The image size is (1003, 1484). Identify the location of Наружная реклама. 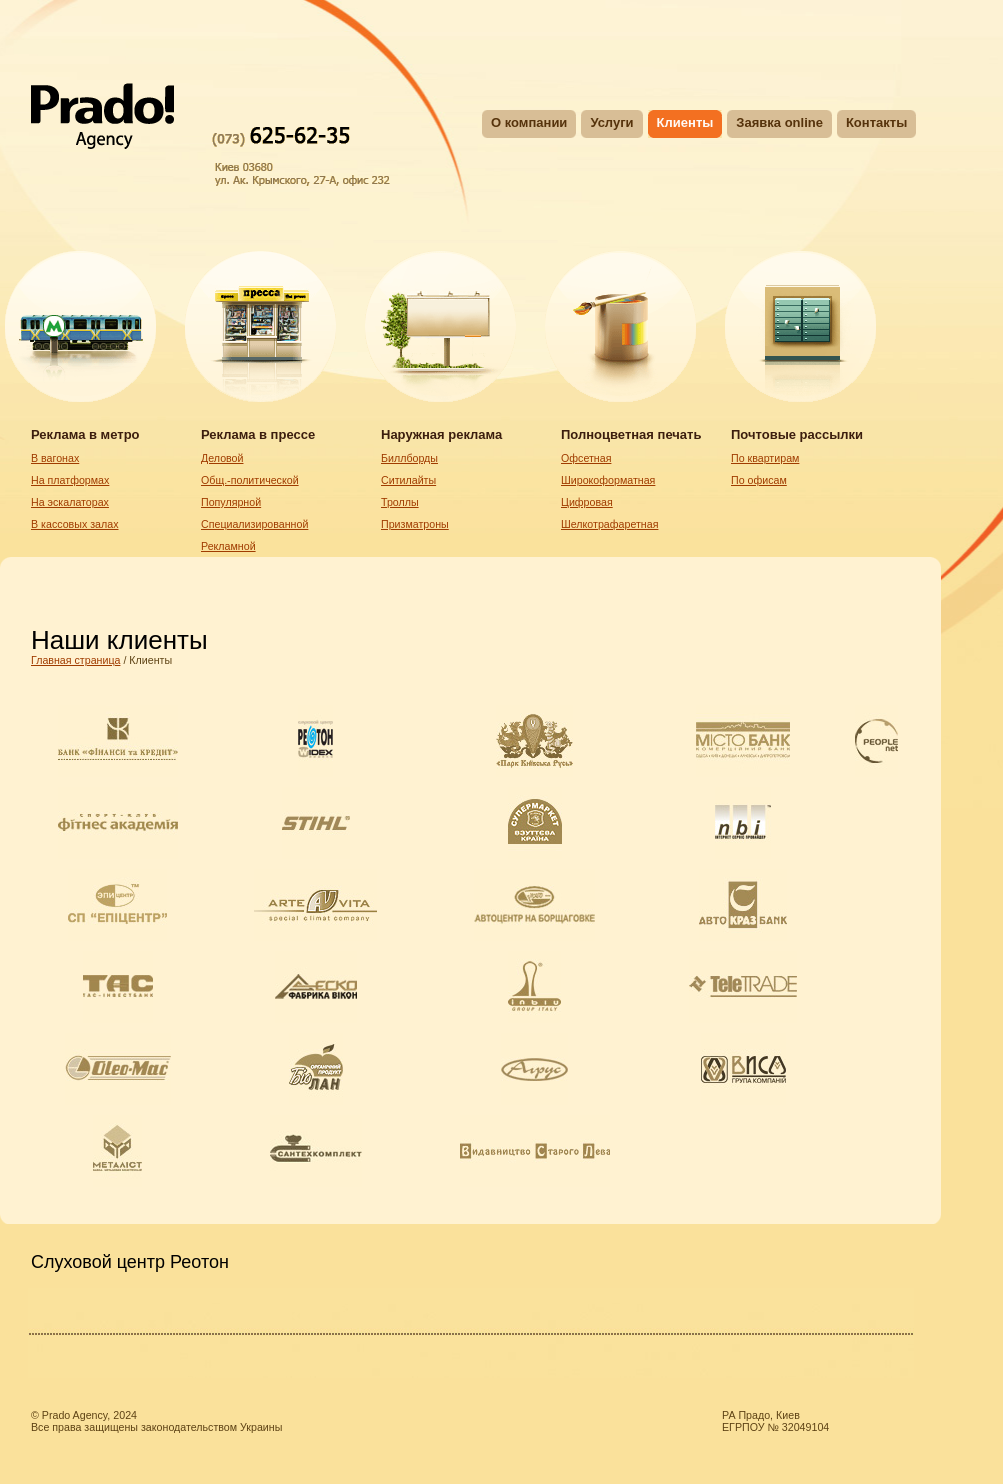
(441, 434).